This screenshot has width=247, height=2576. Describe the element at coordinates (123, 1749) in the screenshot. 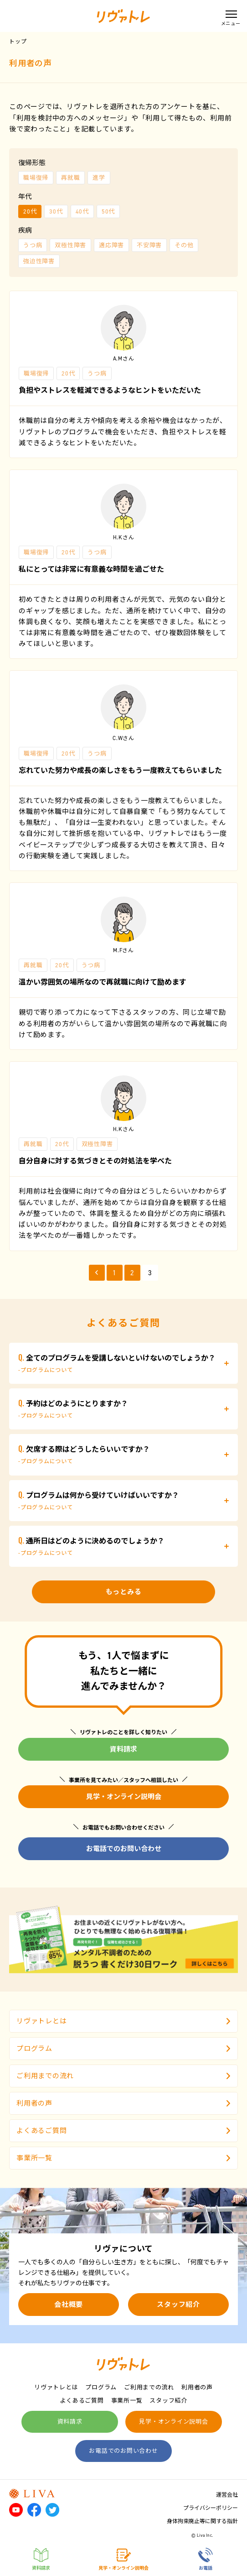

I see `資料請求` at that location.